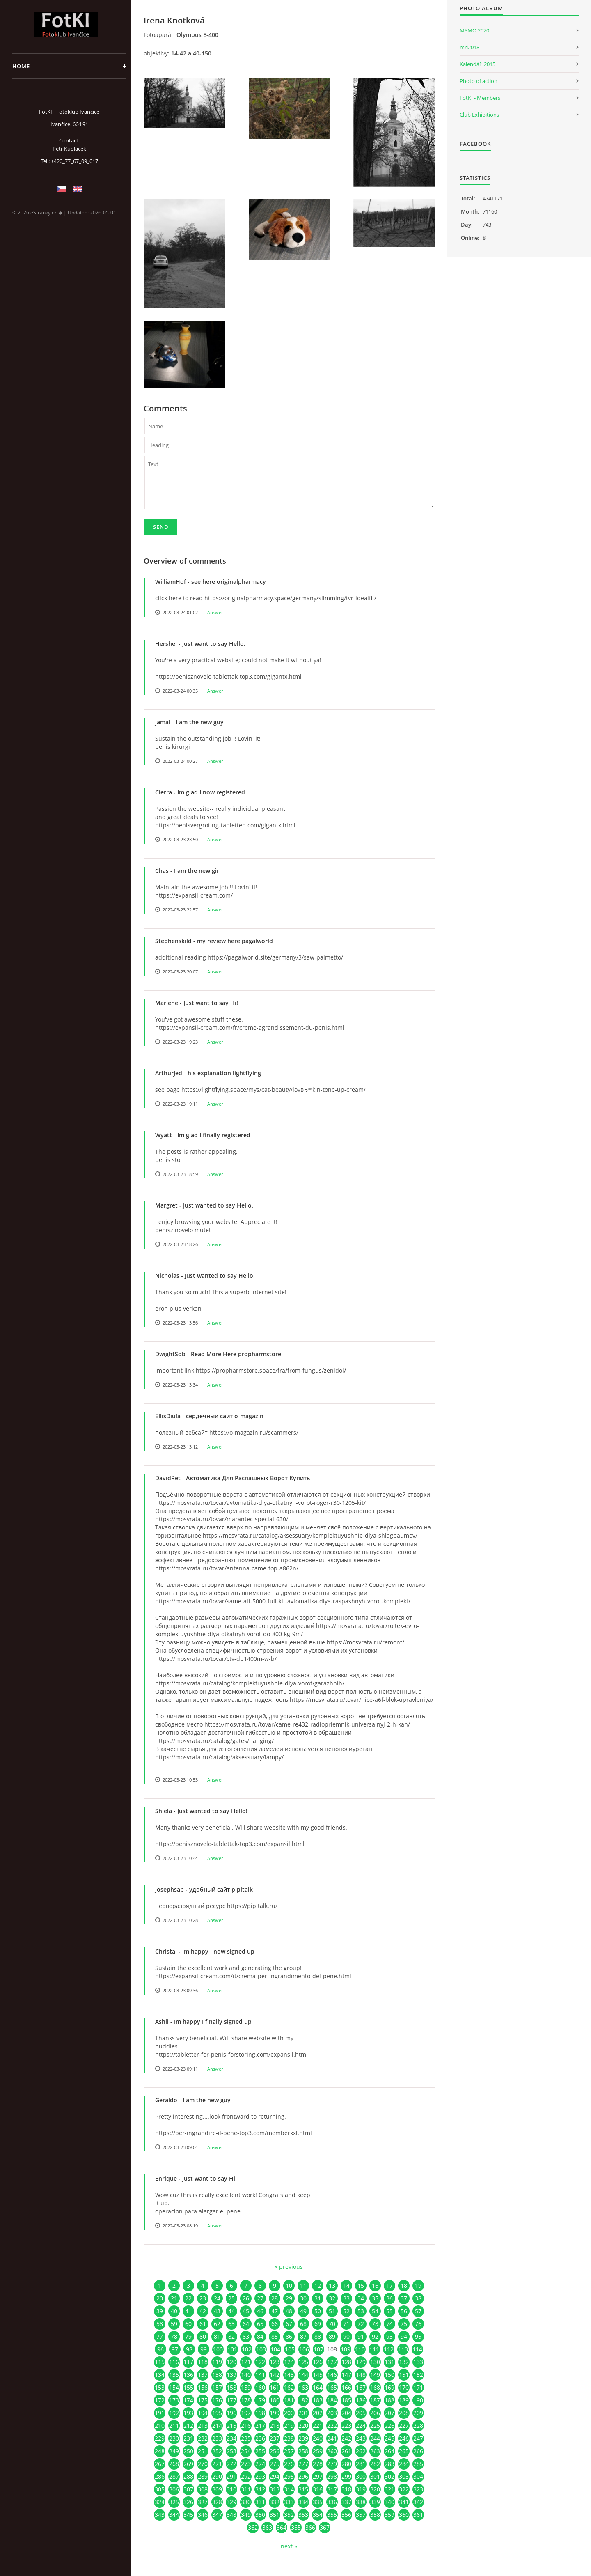 The image size is (591, 2576). What do you see at coordinates (389, 2502) in the screenshot?
I see `340` at bounding box center [389, 2502].